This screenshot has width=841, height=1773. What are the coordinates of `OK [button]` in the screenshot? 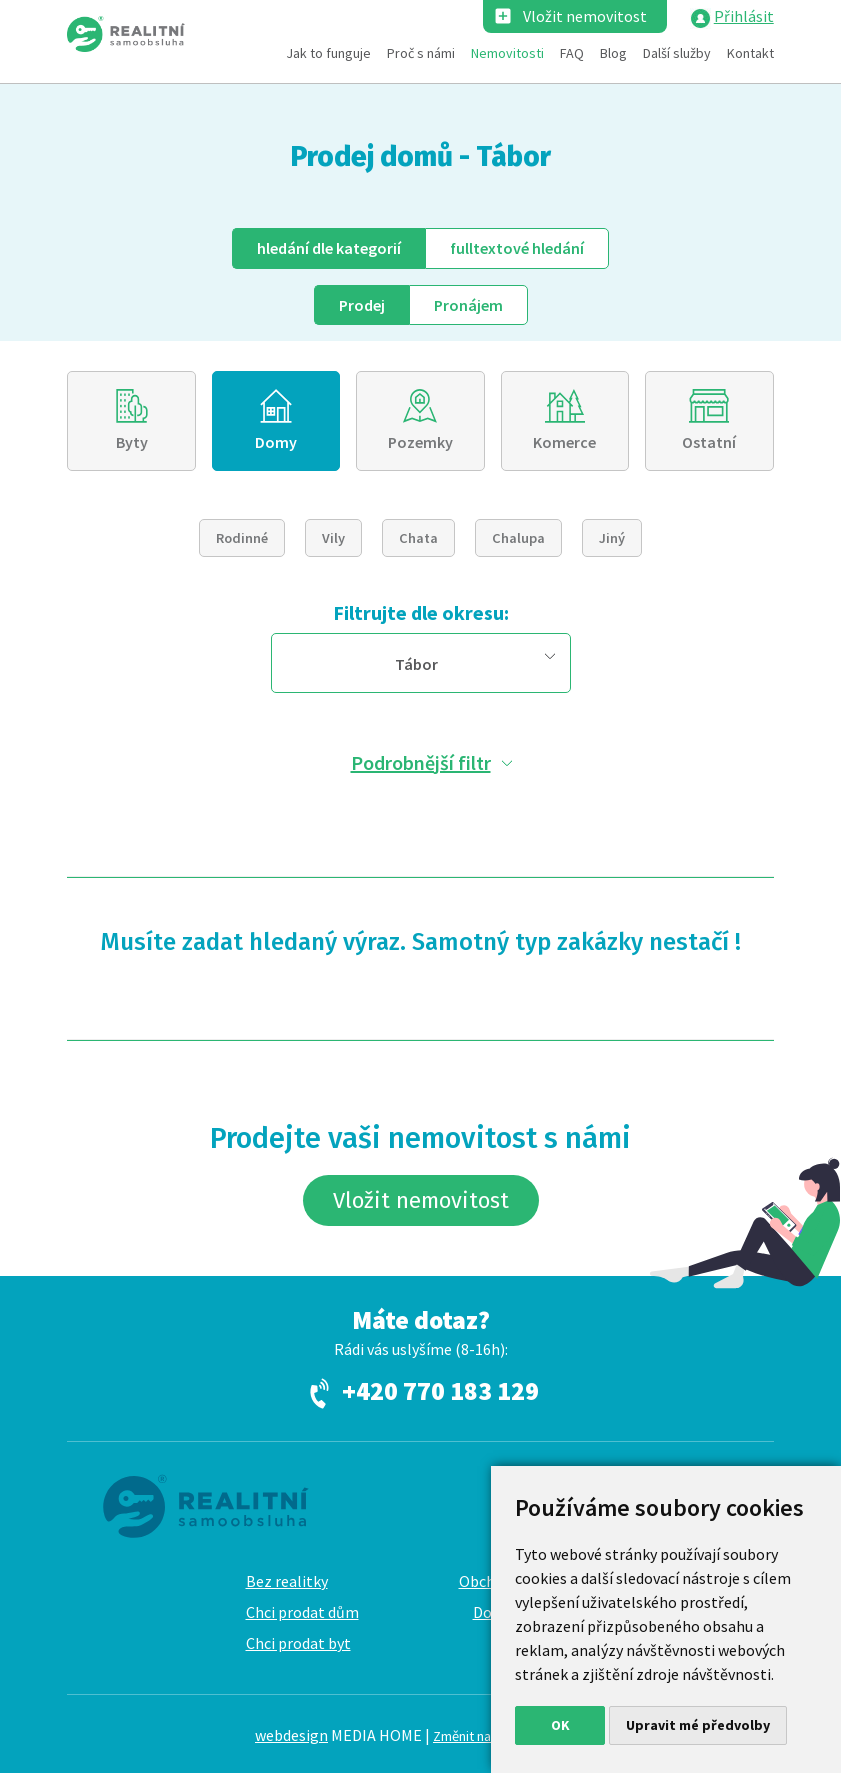 It's located at (560, 1725).